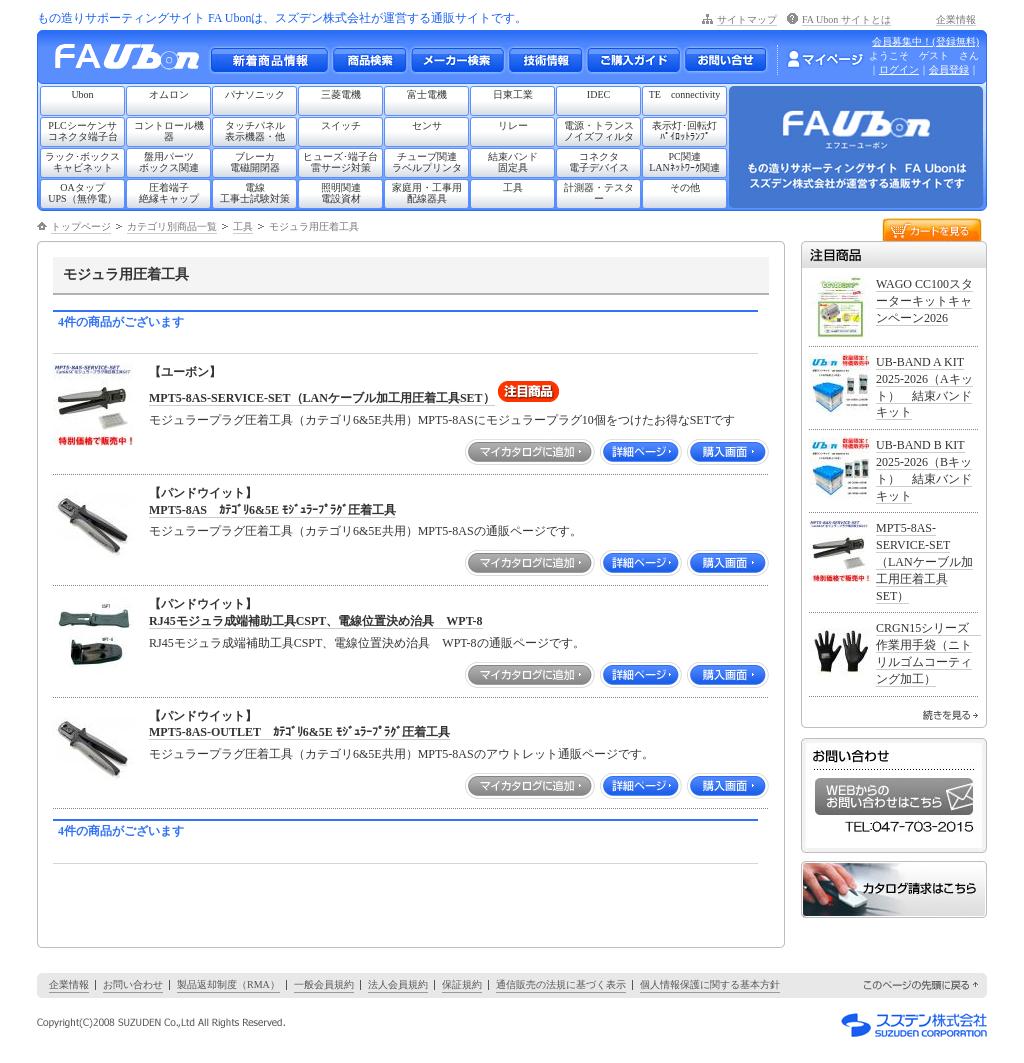 The image size is (1024, 1063). What do you see at coordinates (203, 493) in the screenshot?
I see `【パンドウイット】` at bounding box center [203, 493].